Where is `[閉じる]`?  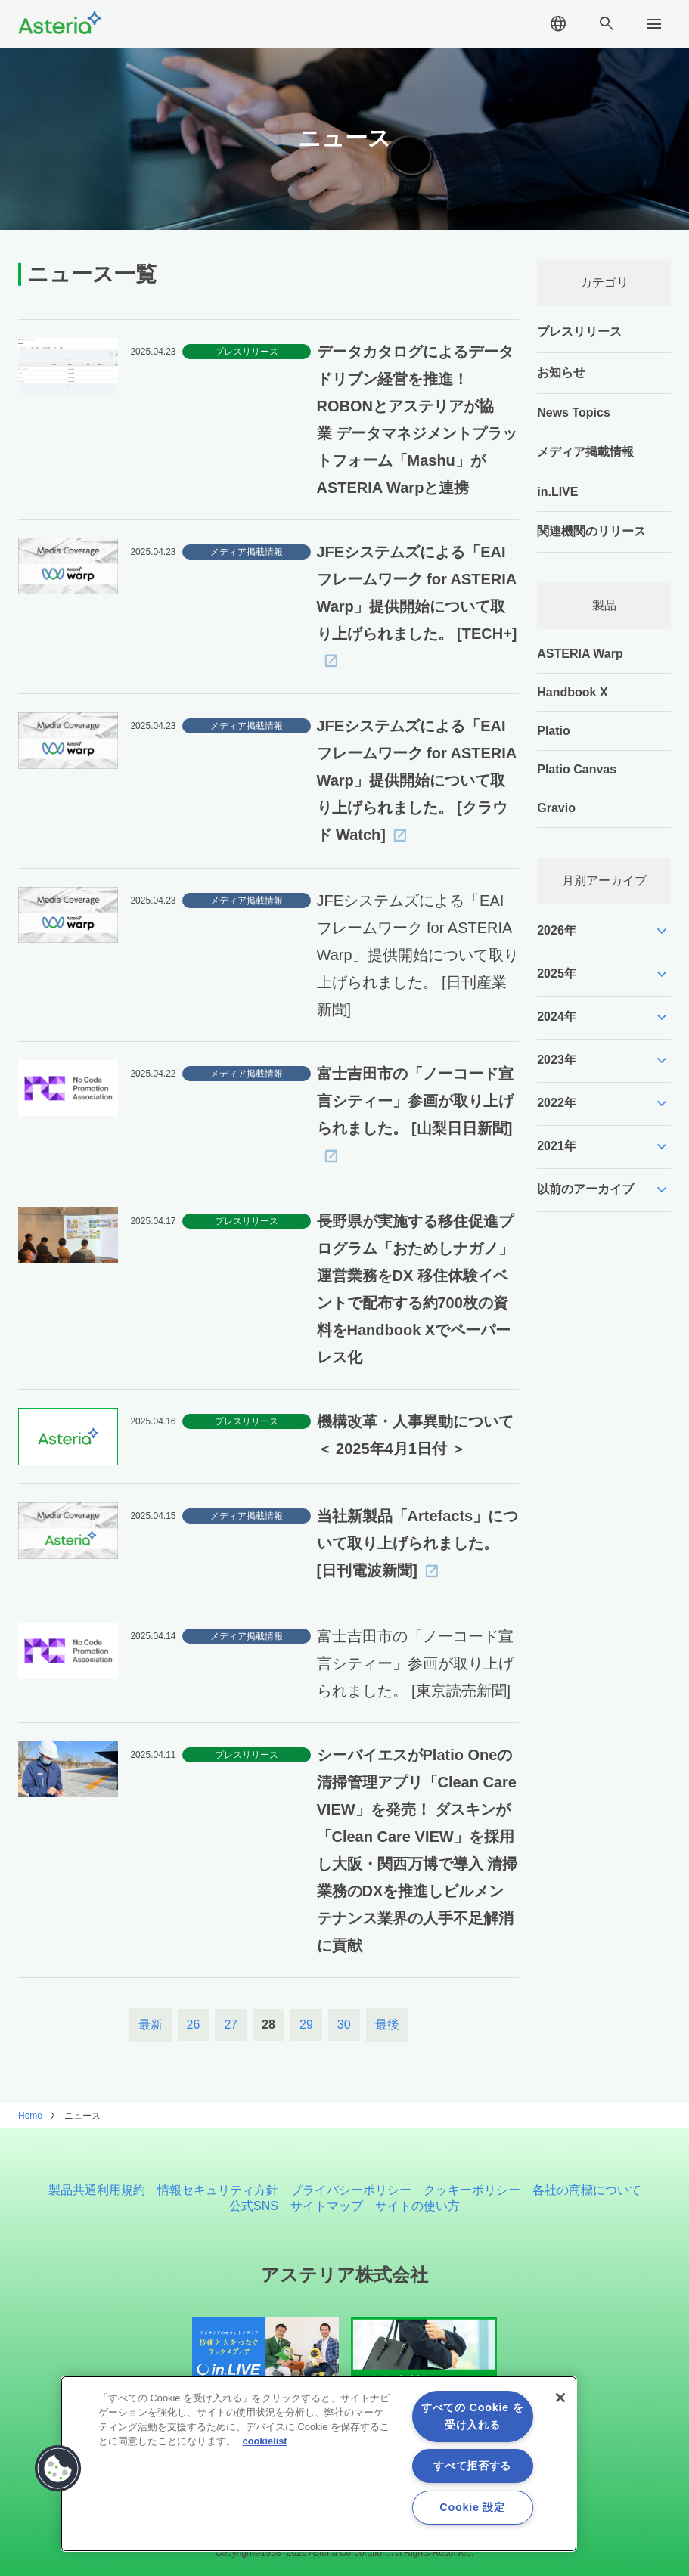 [閉じる] is located at coordinates (560, 2397).